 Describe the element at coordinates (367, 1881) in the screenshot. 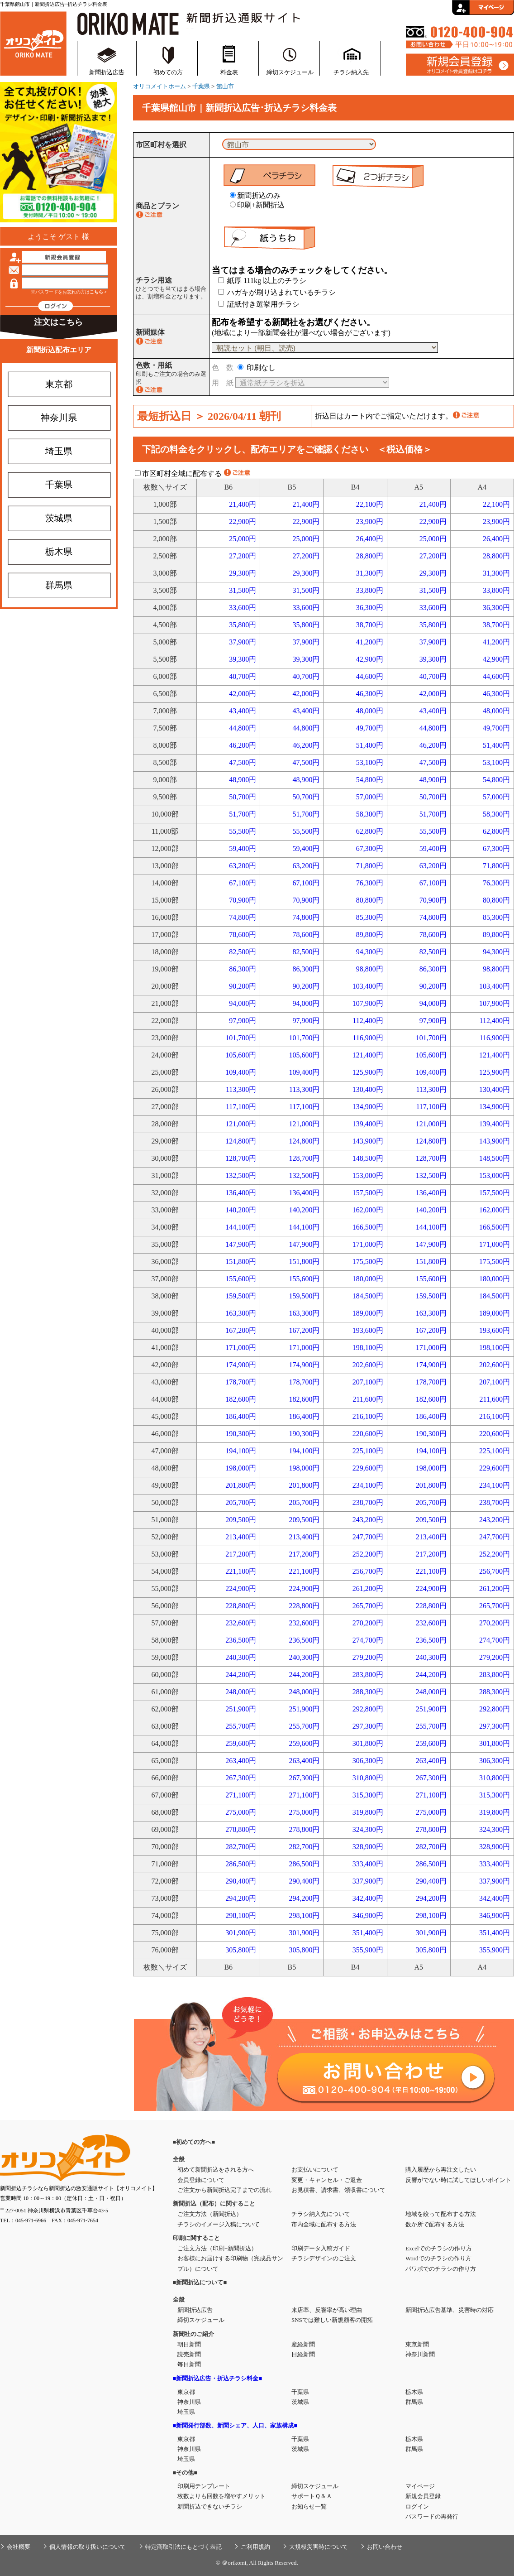

I see `337,900円` at that location.